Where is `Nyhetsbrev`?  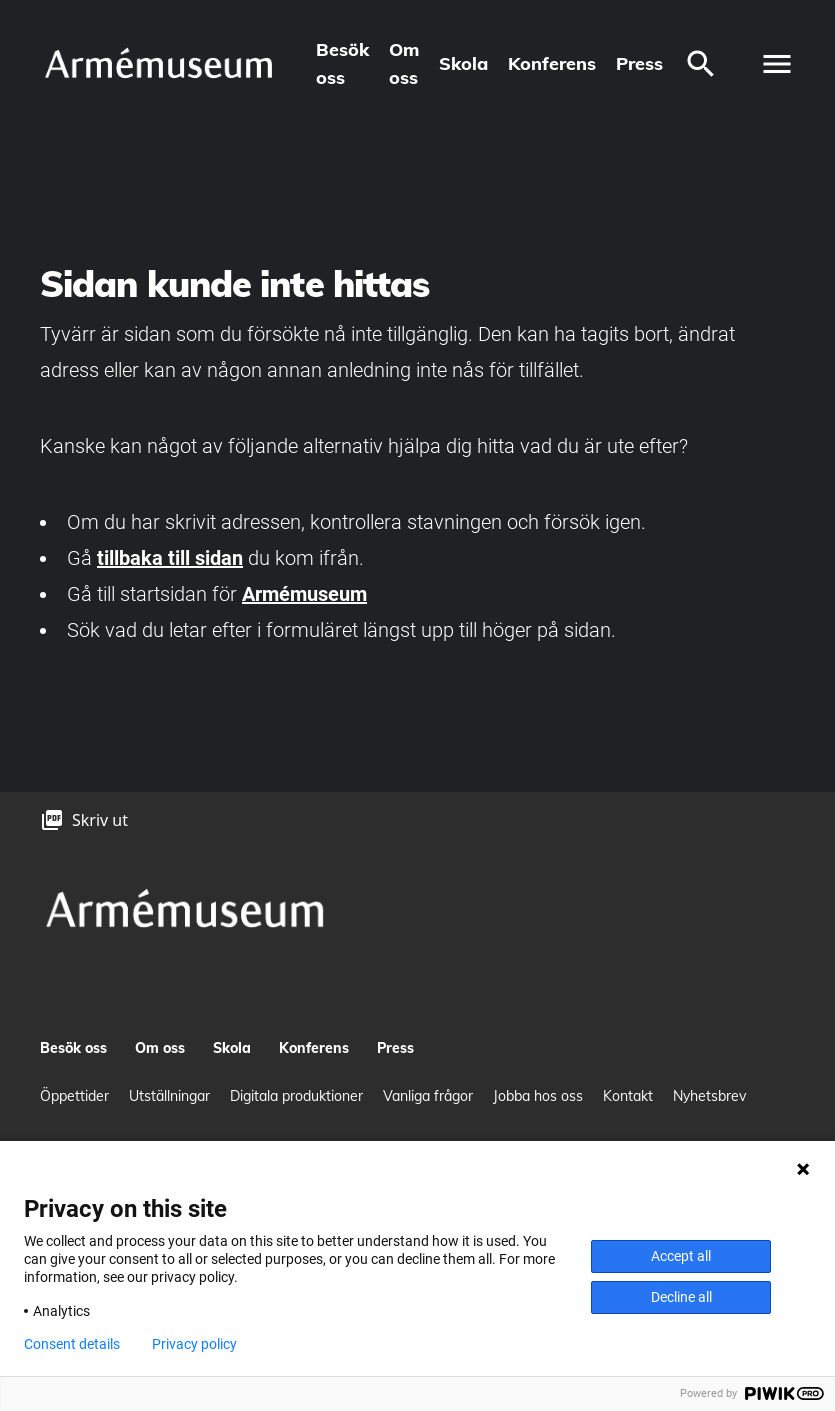 Nyhetsbrev is located at coordinates (709, 1096).